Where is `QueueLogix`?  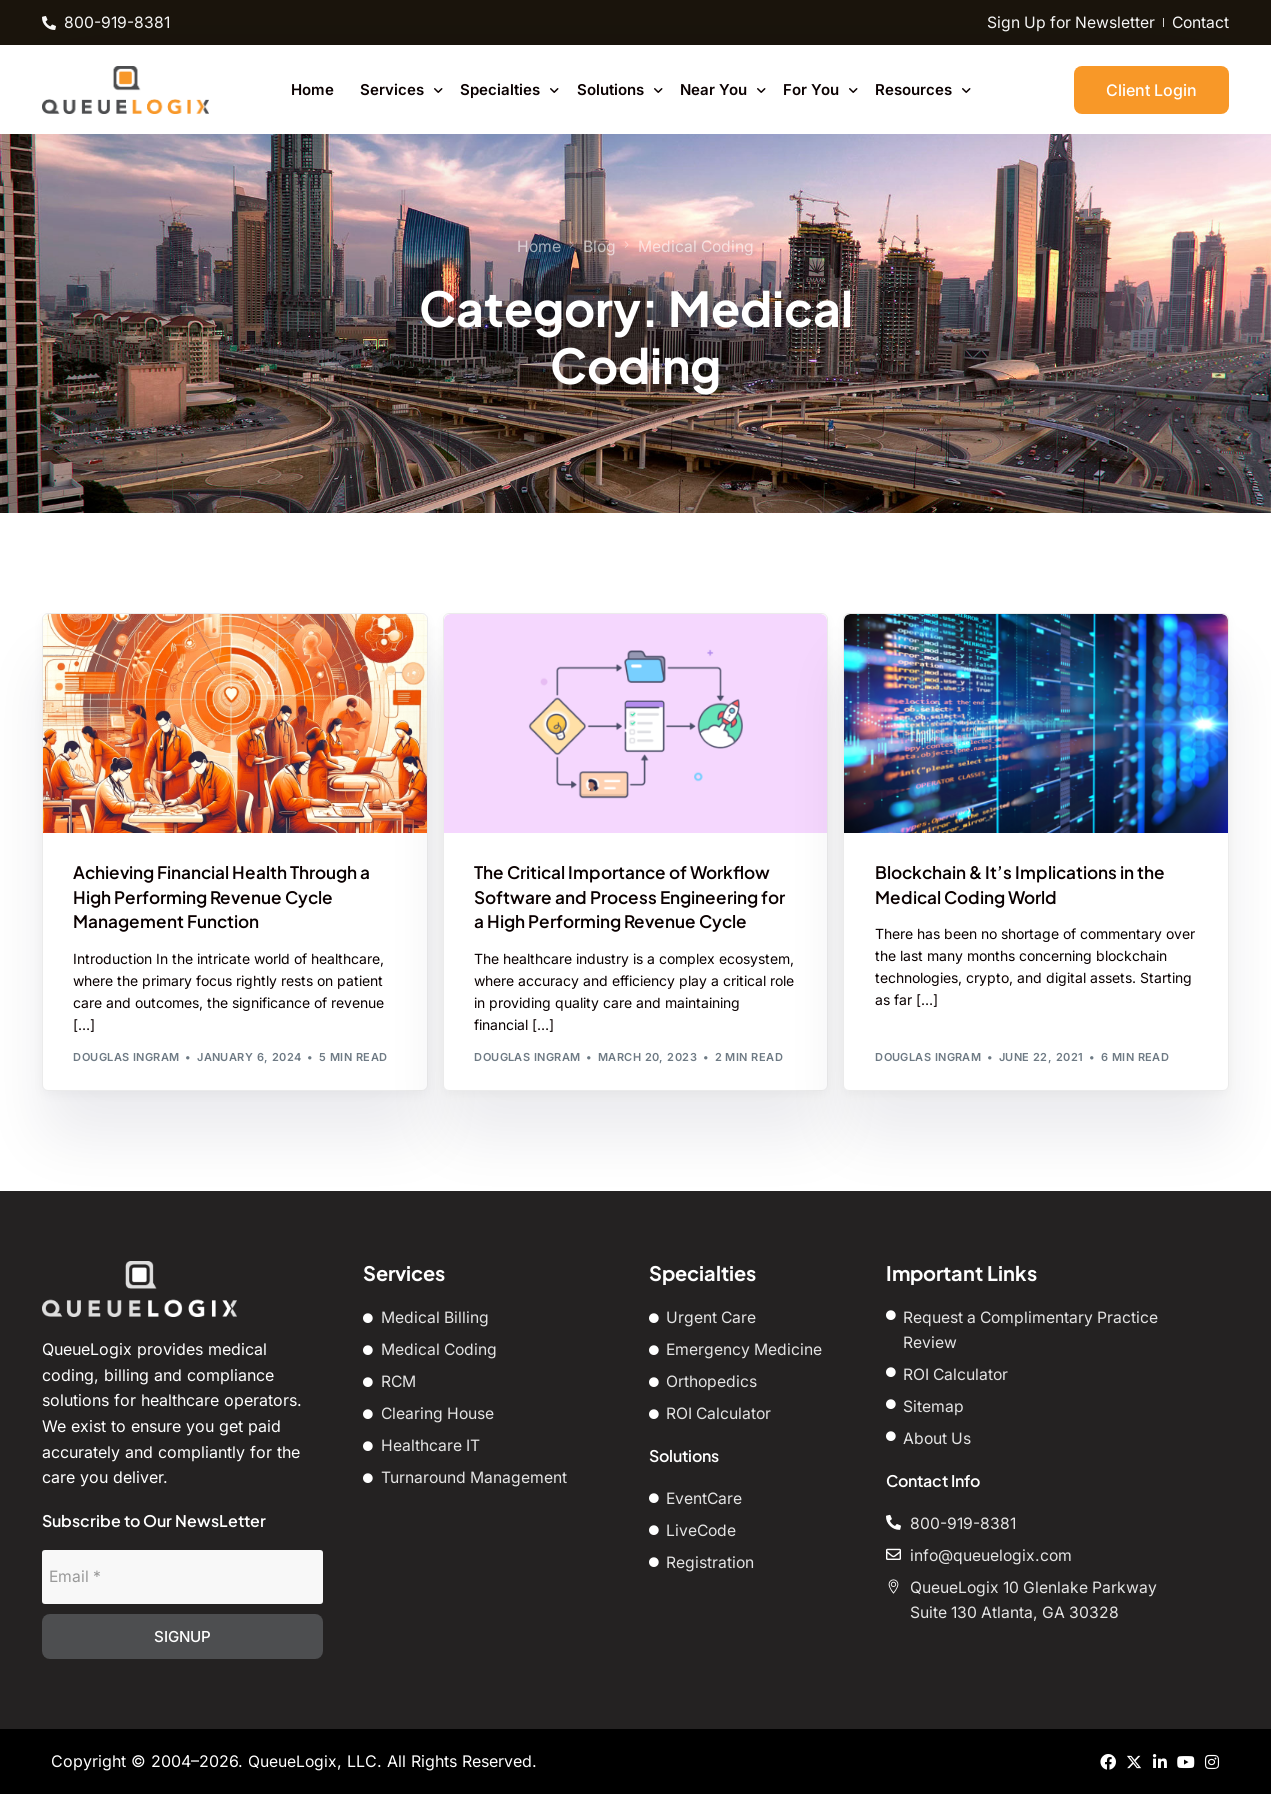
QueueLogix is located at coordinates (293, 1770).